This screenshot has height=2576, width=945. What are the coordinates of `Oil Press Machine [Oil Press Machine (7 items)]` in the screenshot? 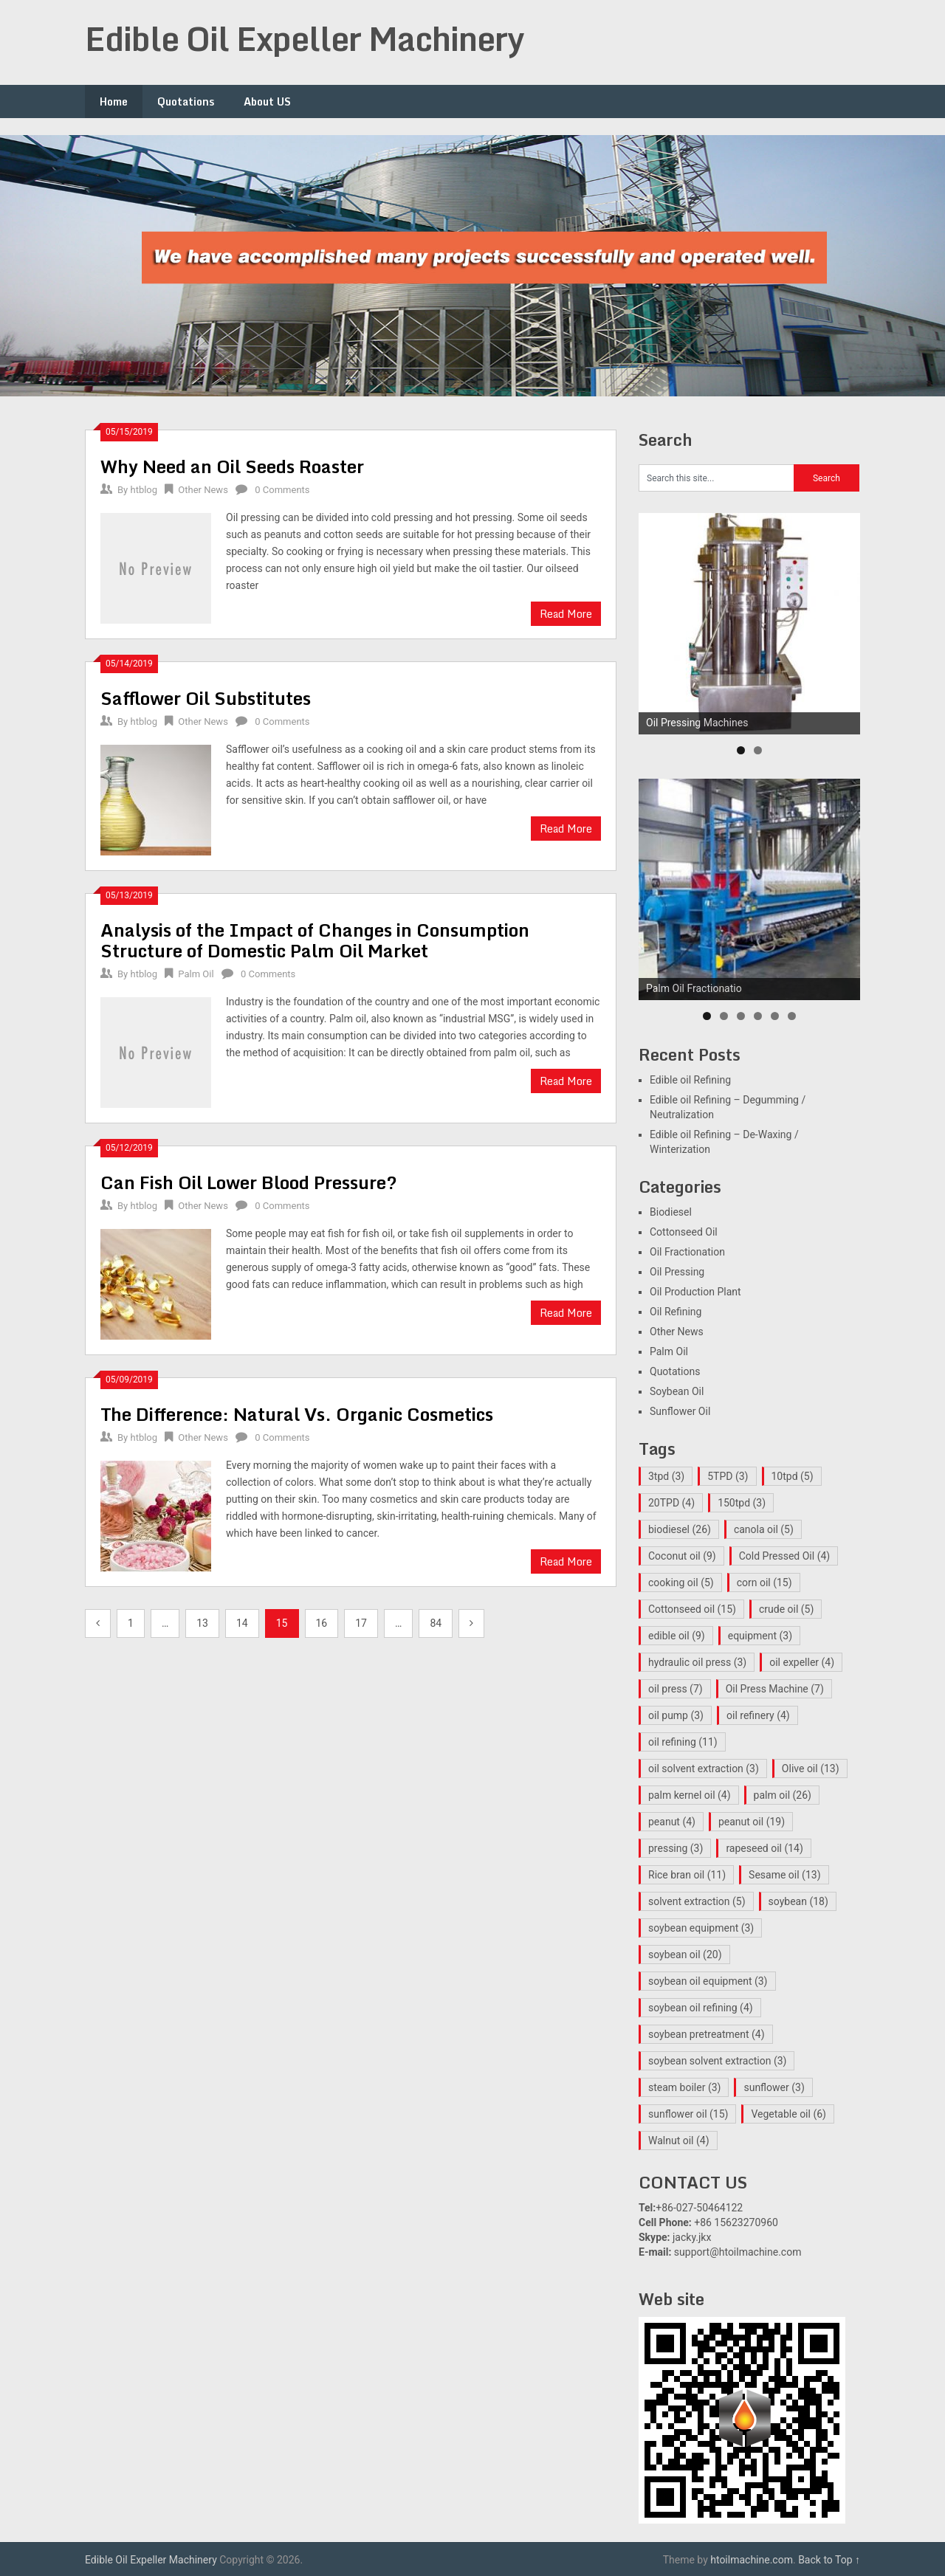 It's located at (775, 1689).